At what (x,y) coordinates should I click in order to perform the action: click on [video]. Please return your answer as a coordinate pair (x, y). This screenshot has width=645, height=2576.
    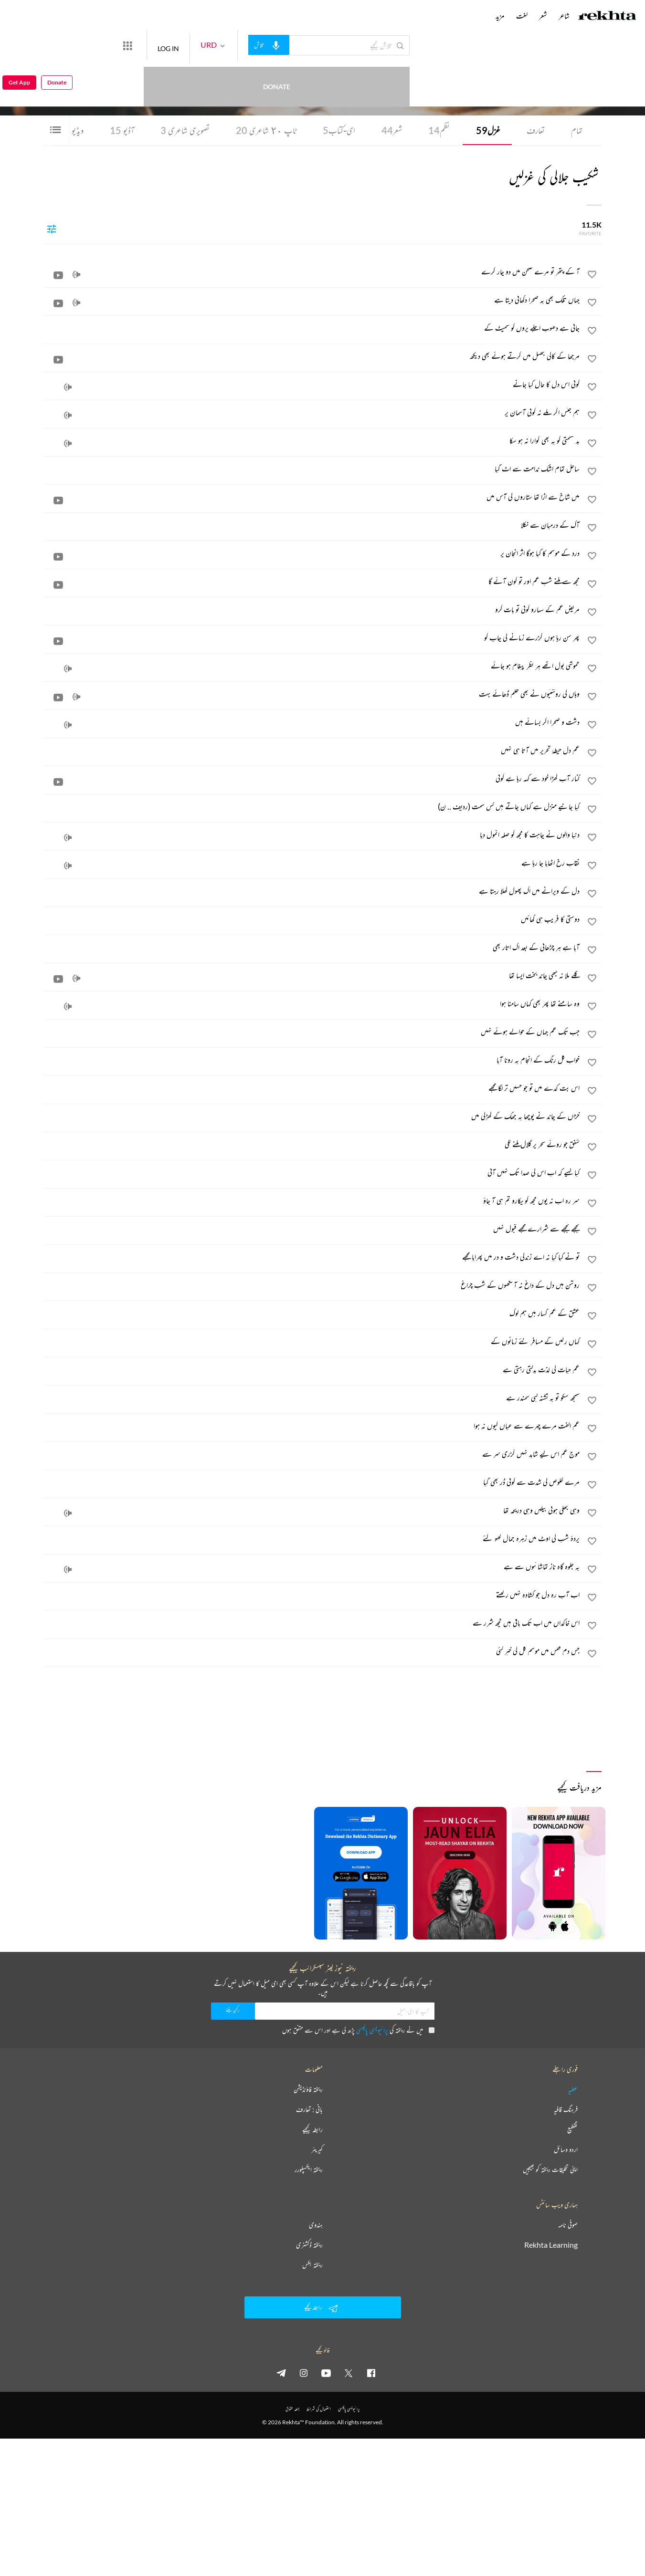
    Looking at the image, I should click on (58, 274).